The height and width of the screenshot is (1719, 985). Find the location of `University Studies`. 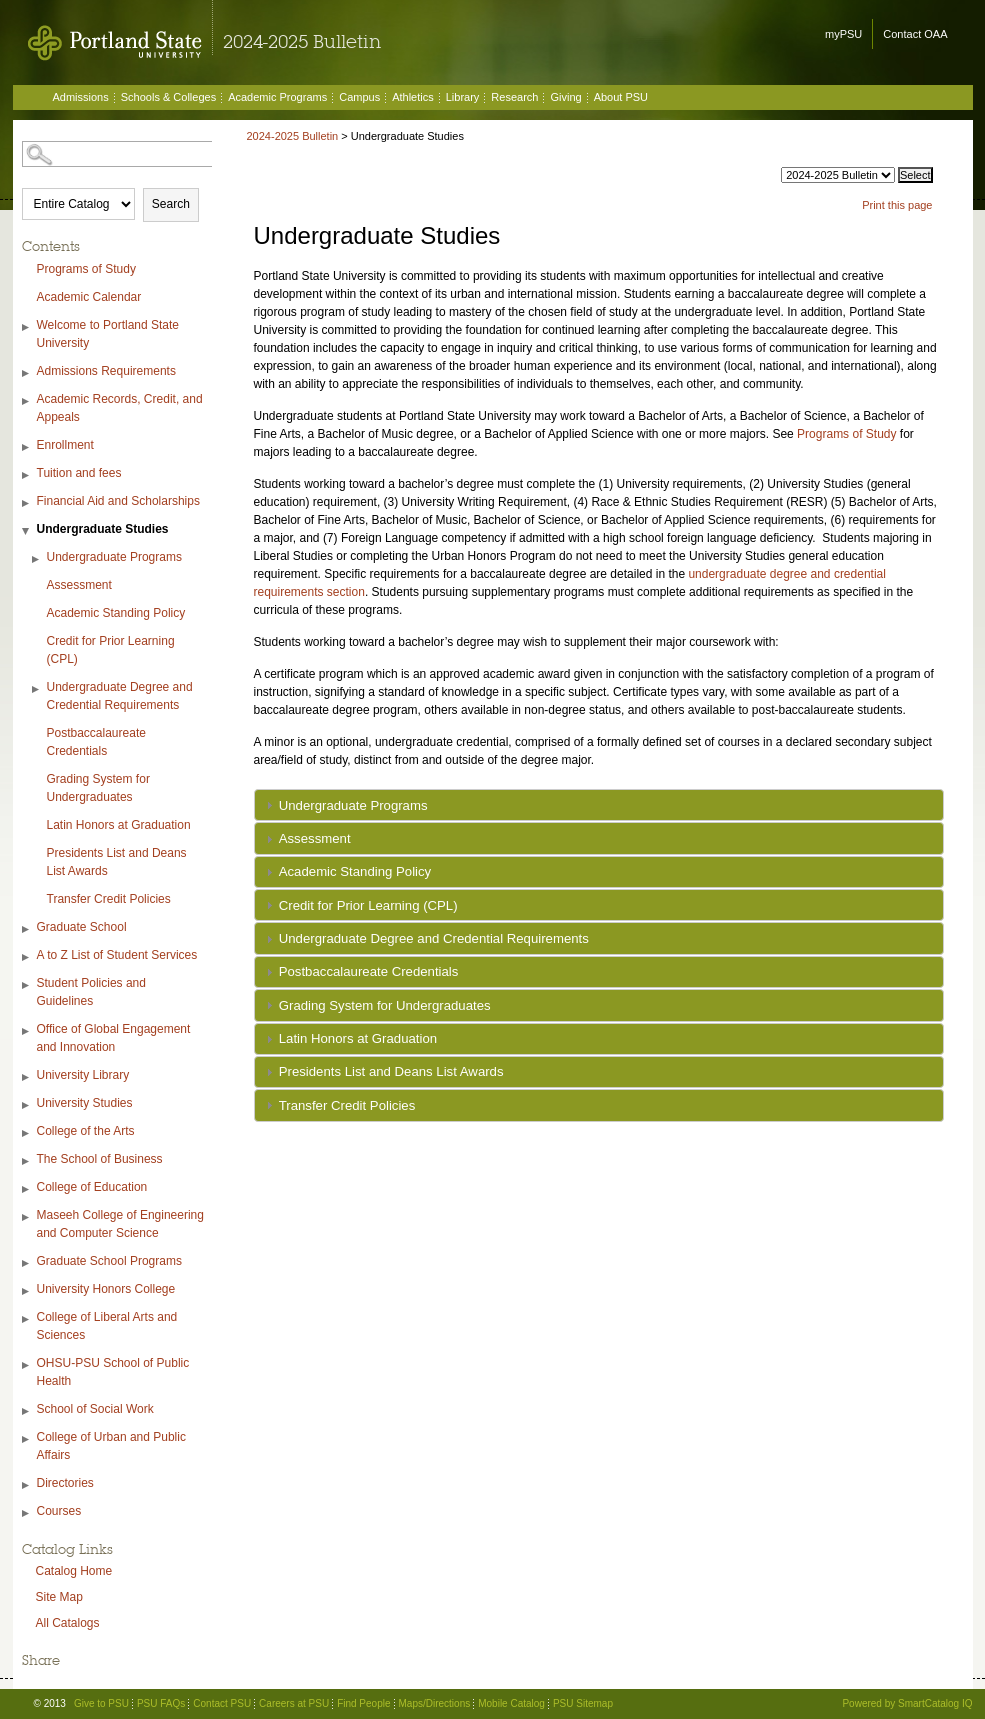

University Studies is located at coordinates (85, 1103).